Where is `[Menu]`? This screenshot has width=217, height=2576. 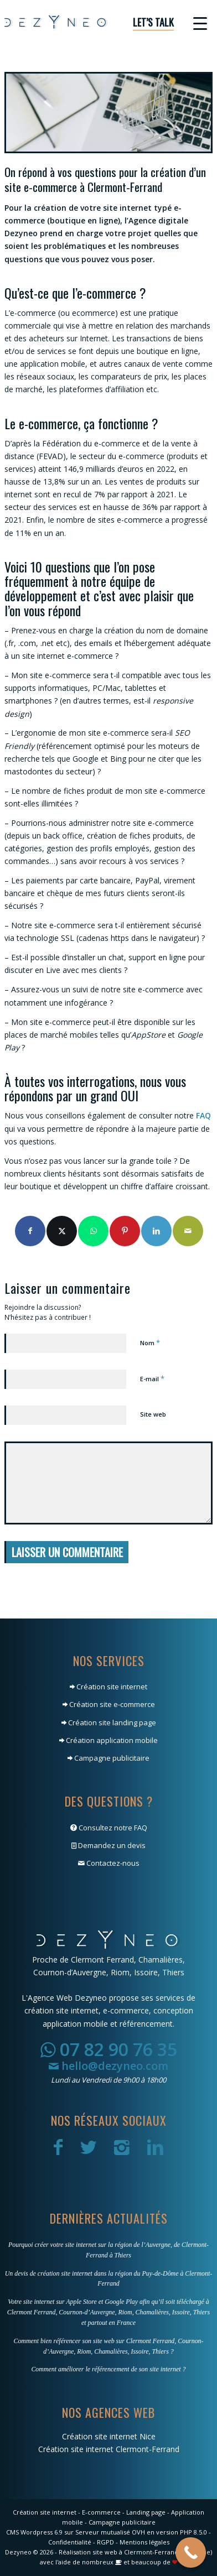
[Menu] is located at coordinates (195, 22).